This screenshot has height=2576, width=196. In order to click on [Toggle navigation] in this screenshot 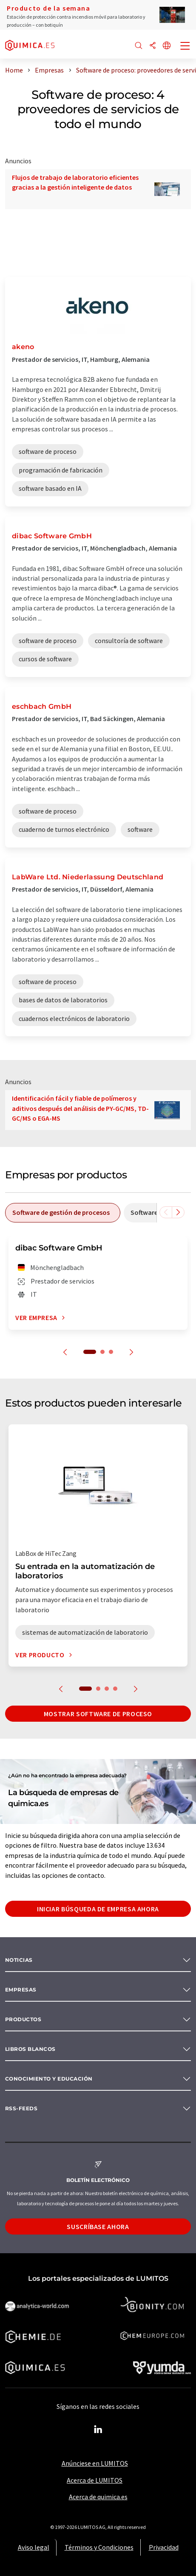, I will do `click(185, 46)`.